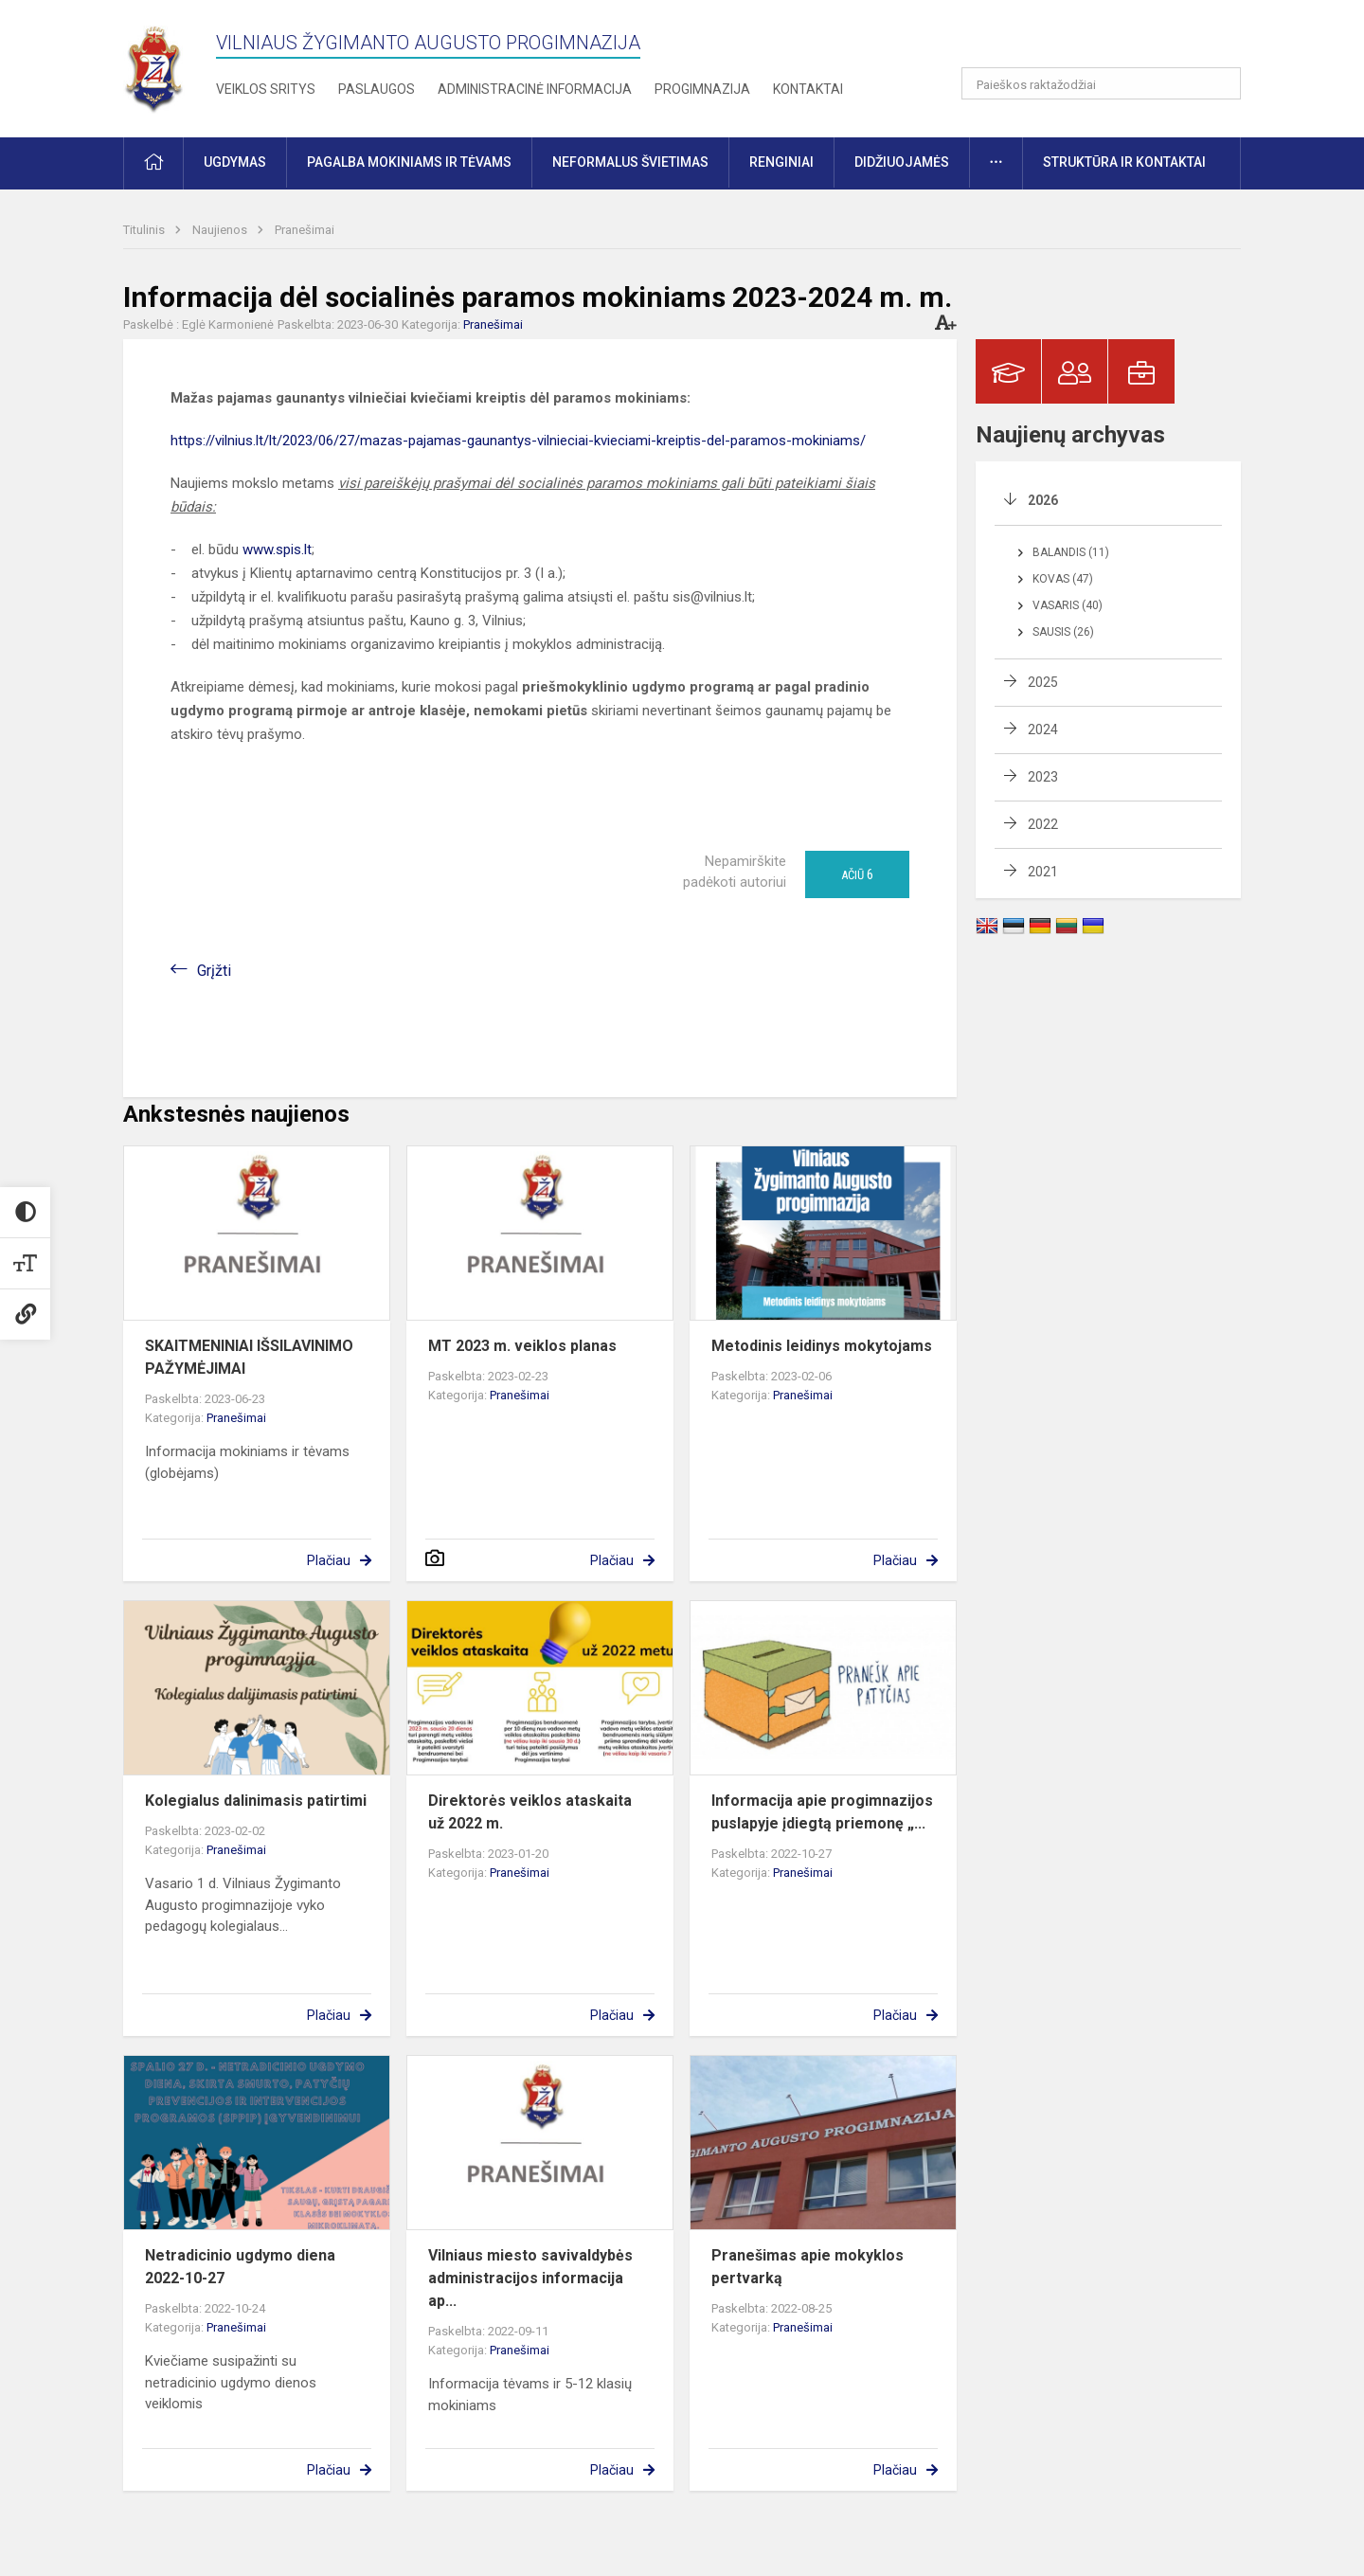  I want to click on Neformalus švietimas [button], so click(630, 162).